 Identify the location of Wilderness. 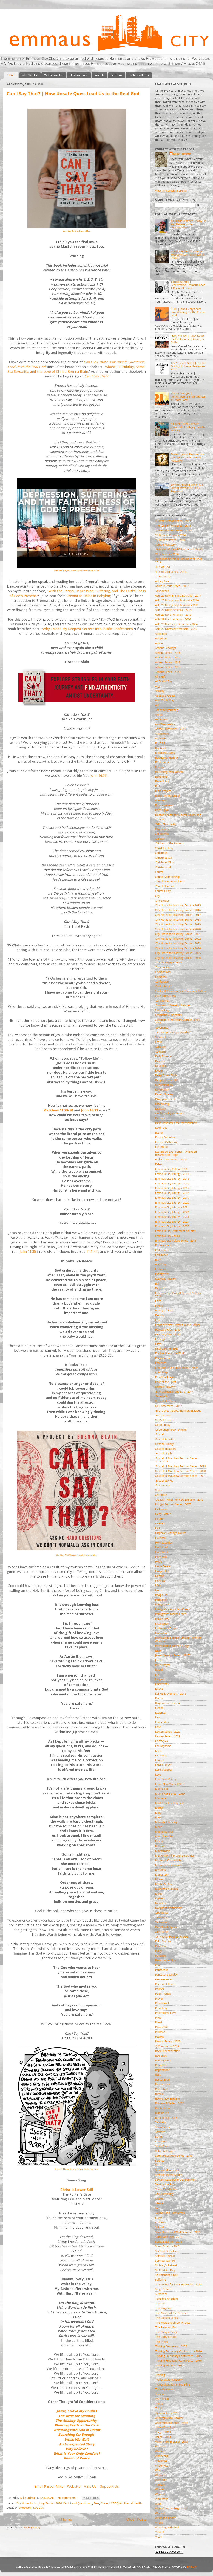
(161, 2465).